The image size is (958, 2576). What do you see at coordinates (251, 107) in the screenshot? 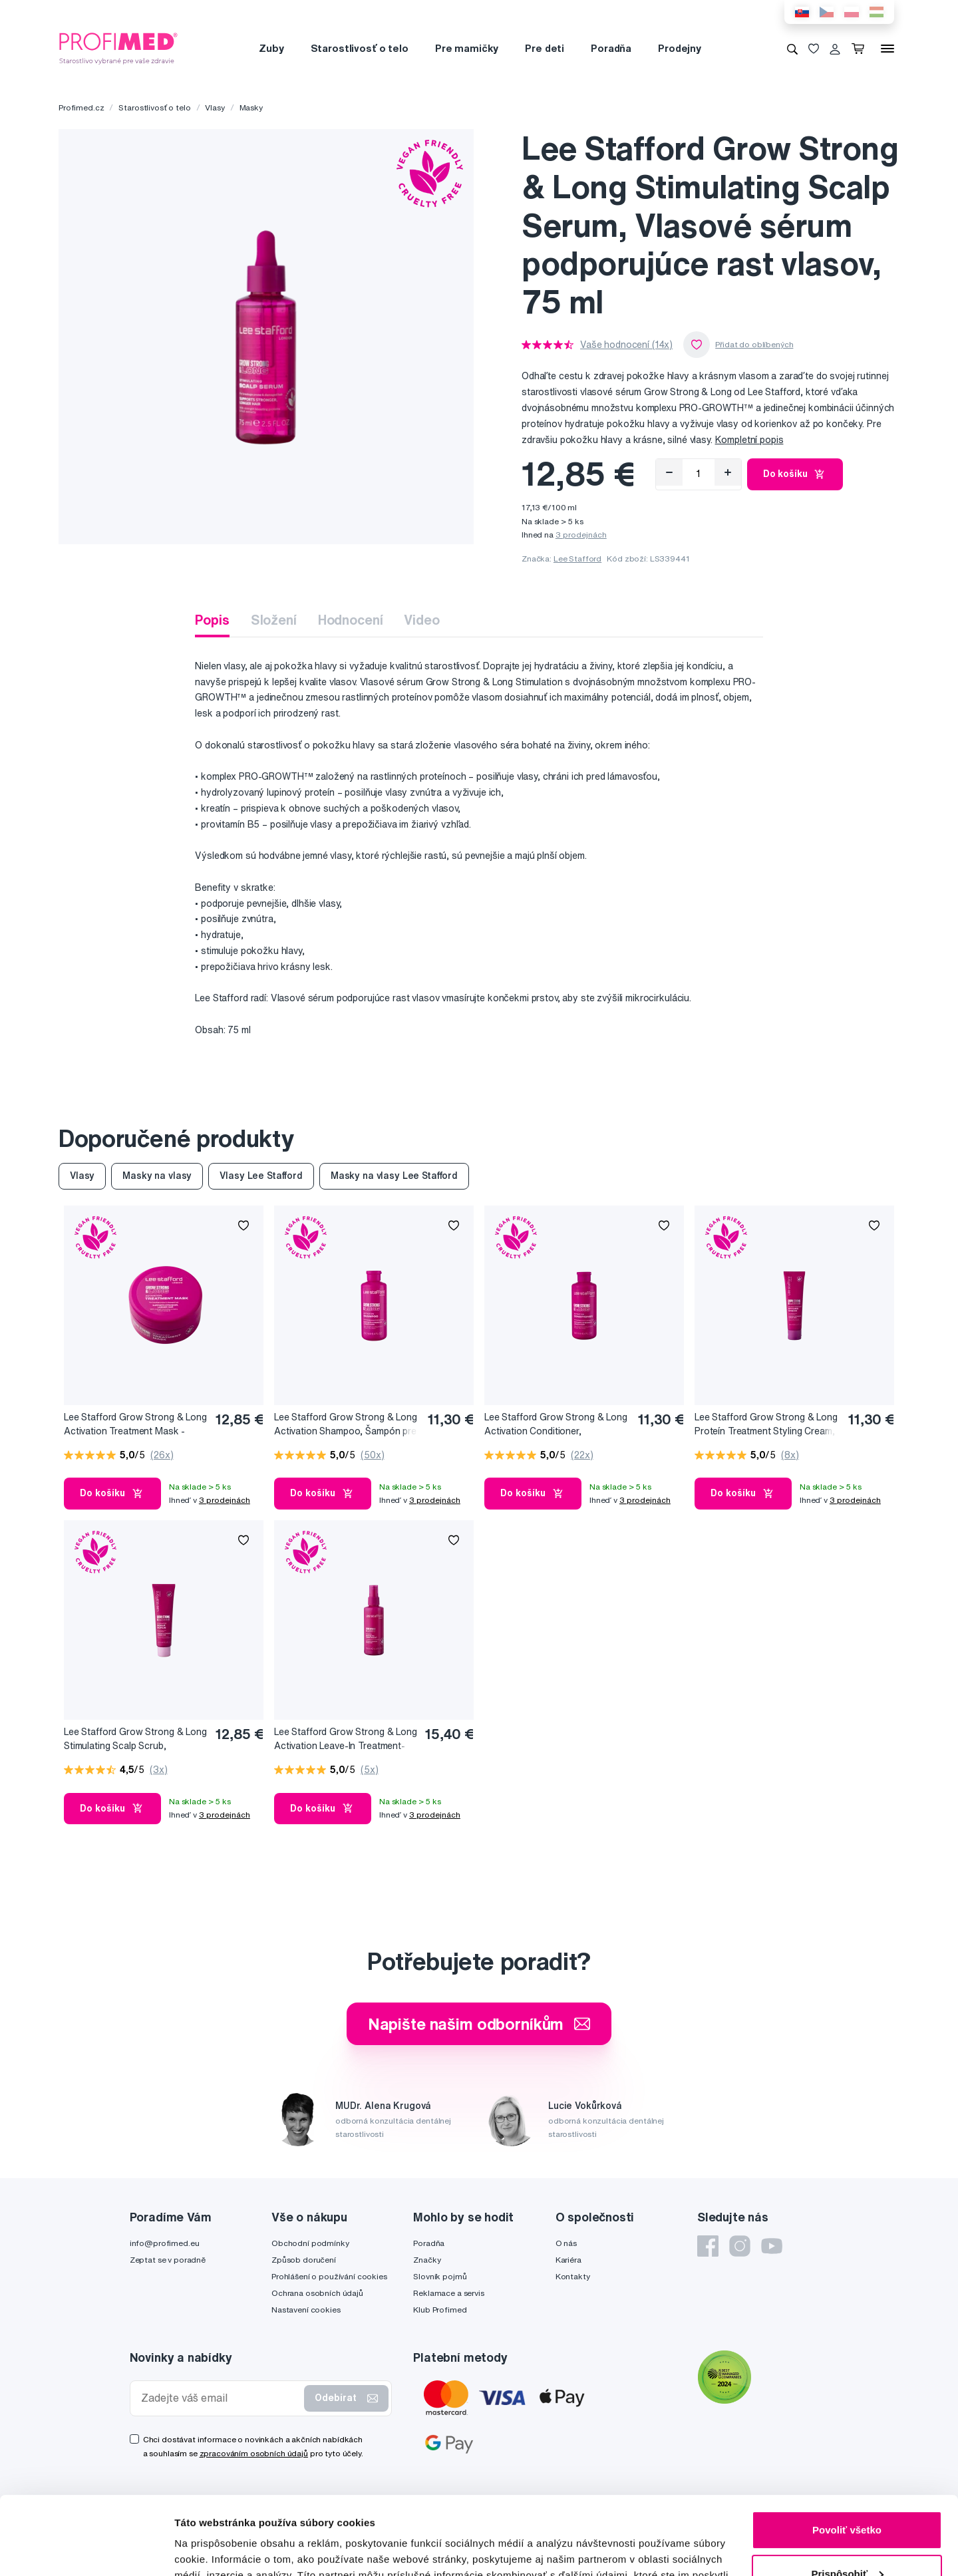
I see `Masky` at bounding box center [251, 107].